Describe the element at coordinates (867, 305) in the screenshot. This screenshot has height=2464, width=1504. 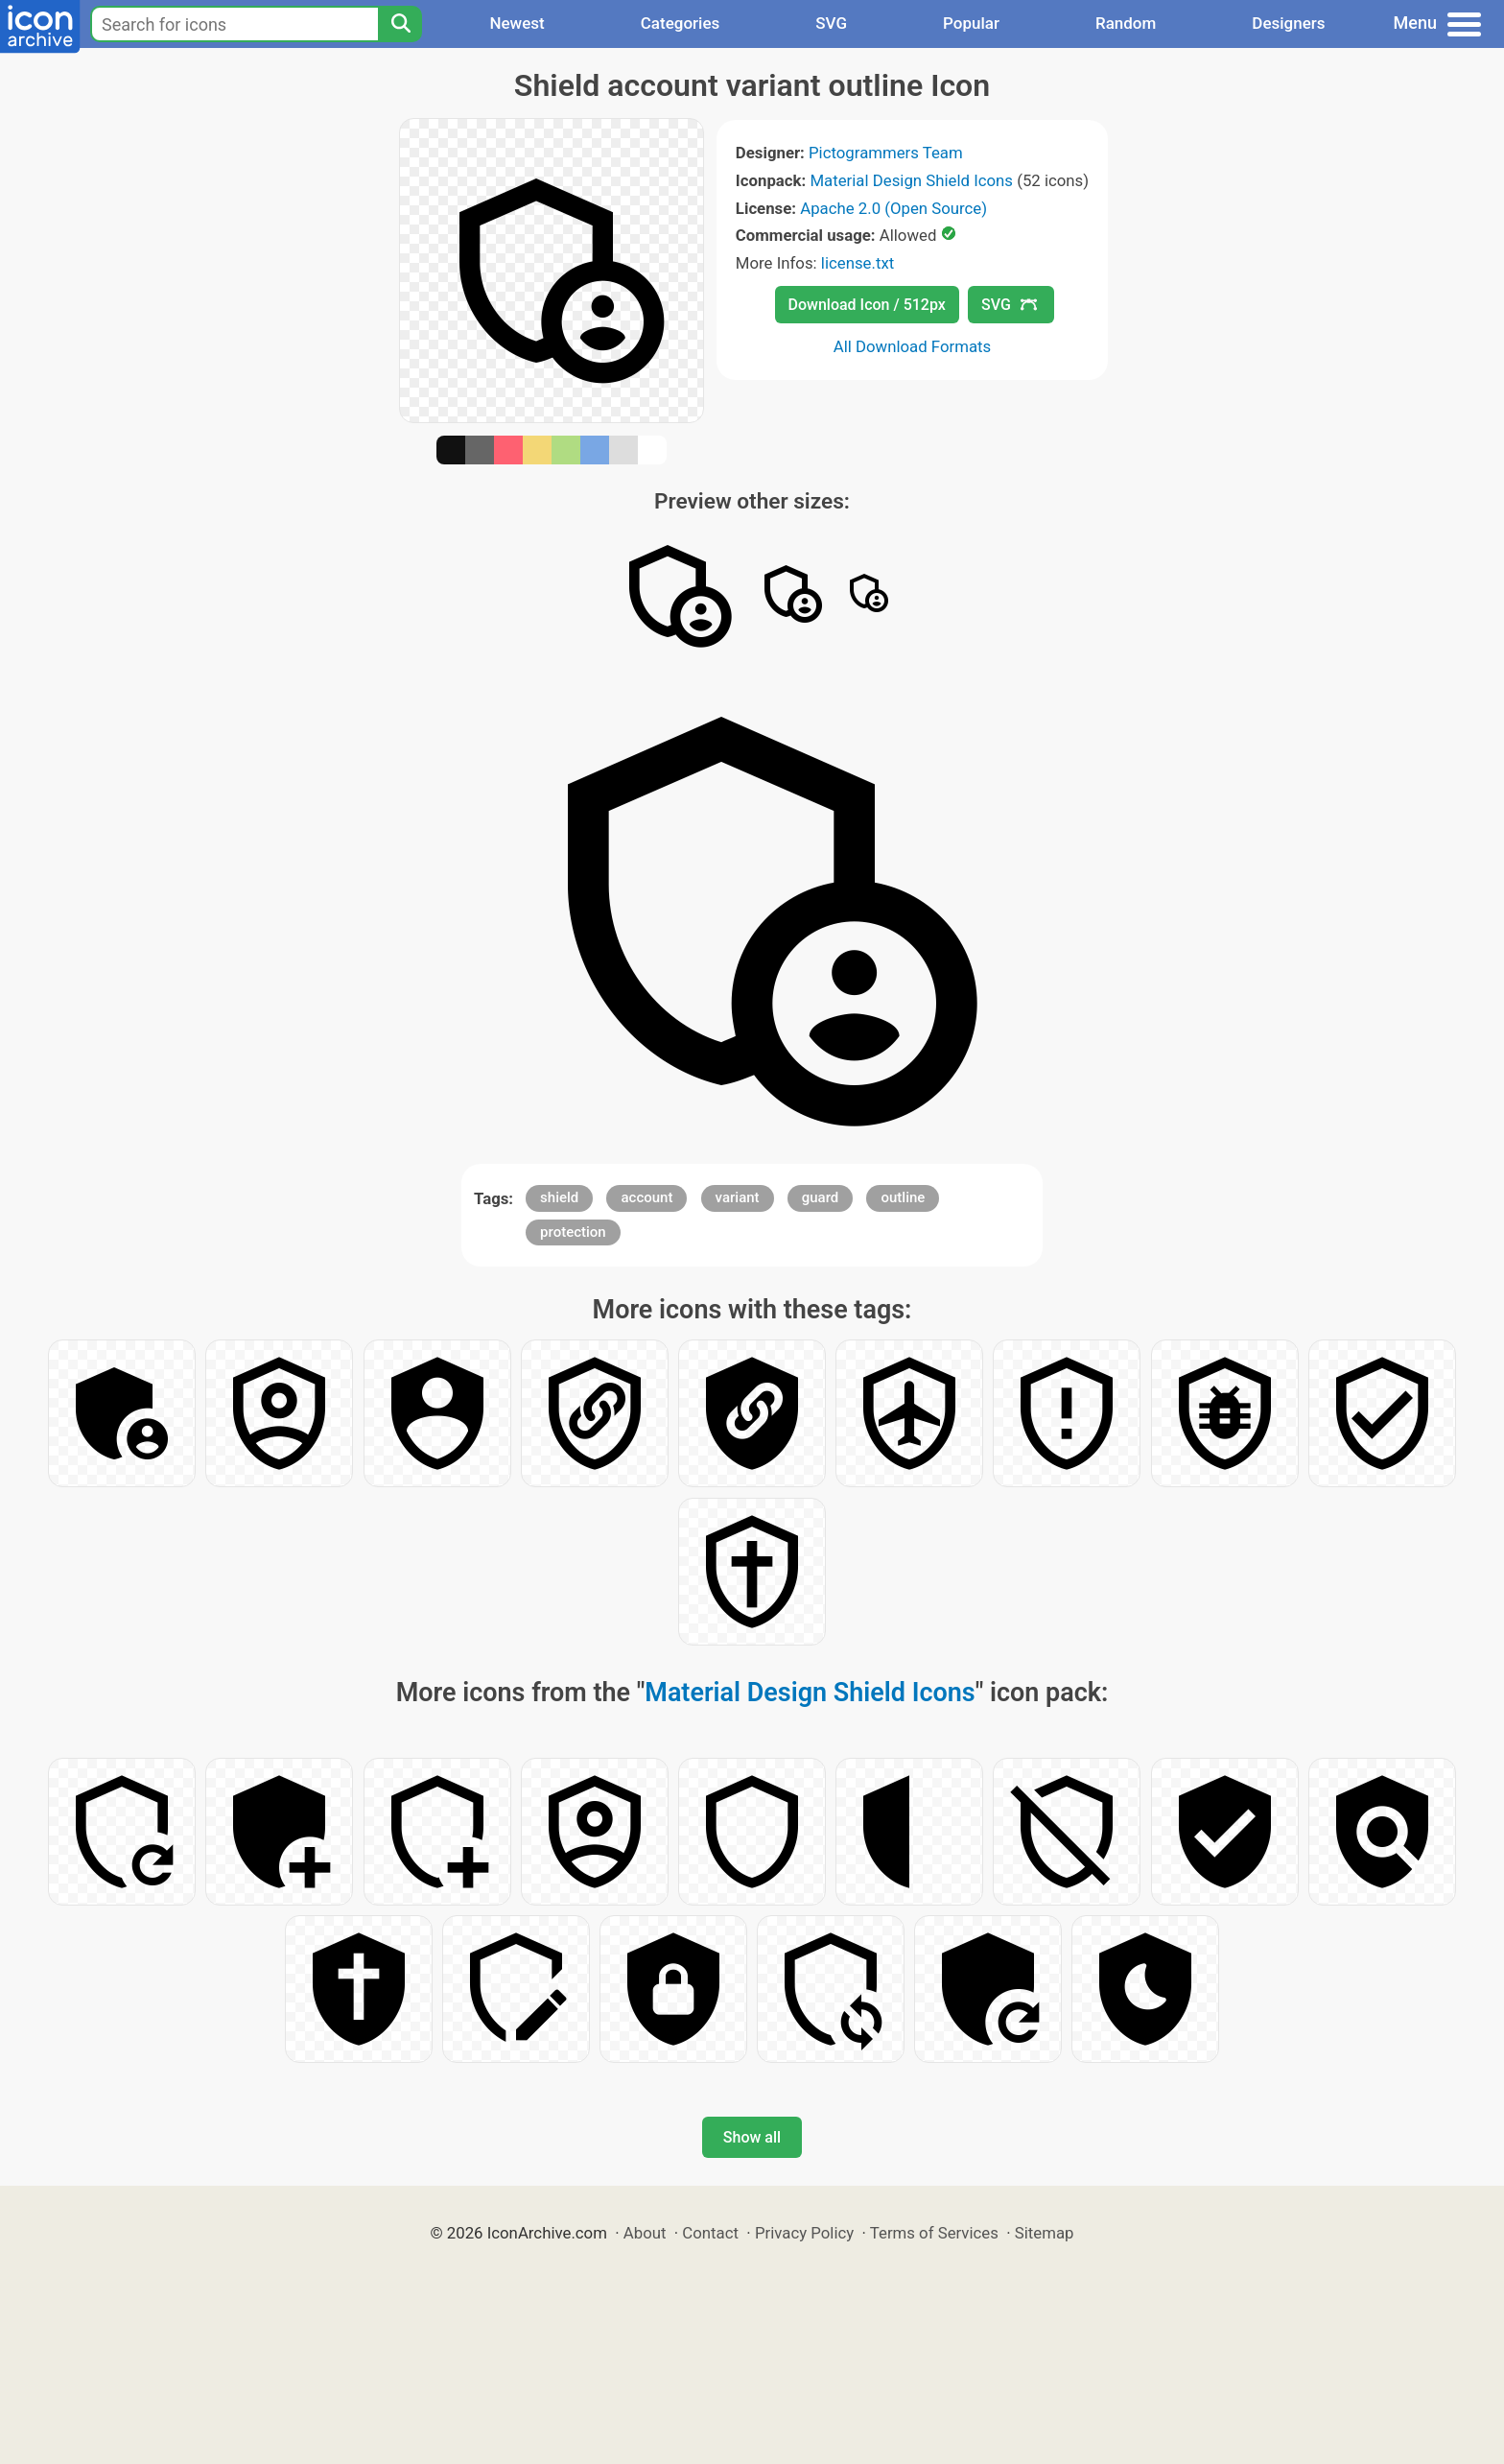
I see `Download Icon / 512px` at that location.